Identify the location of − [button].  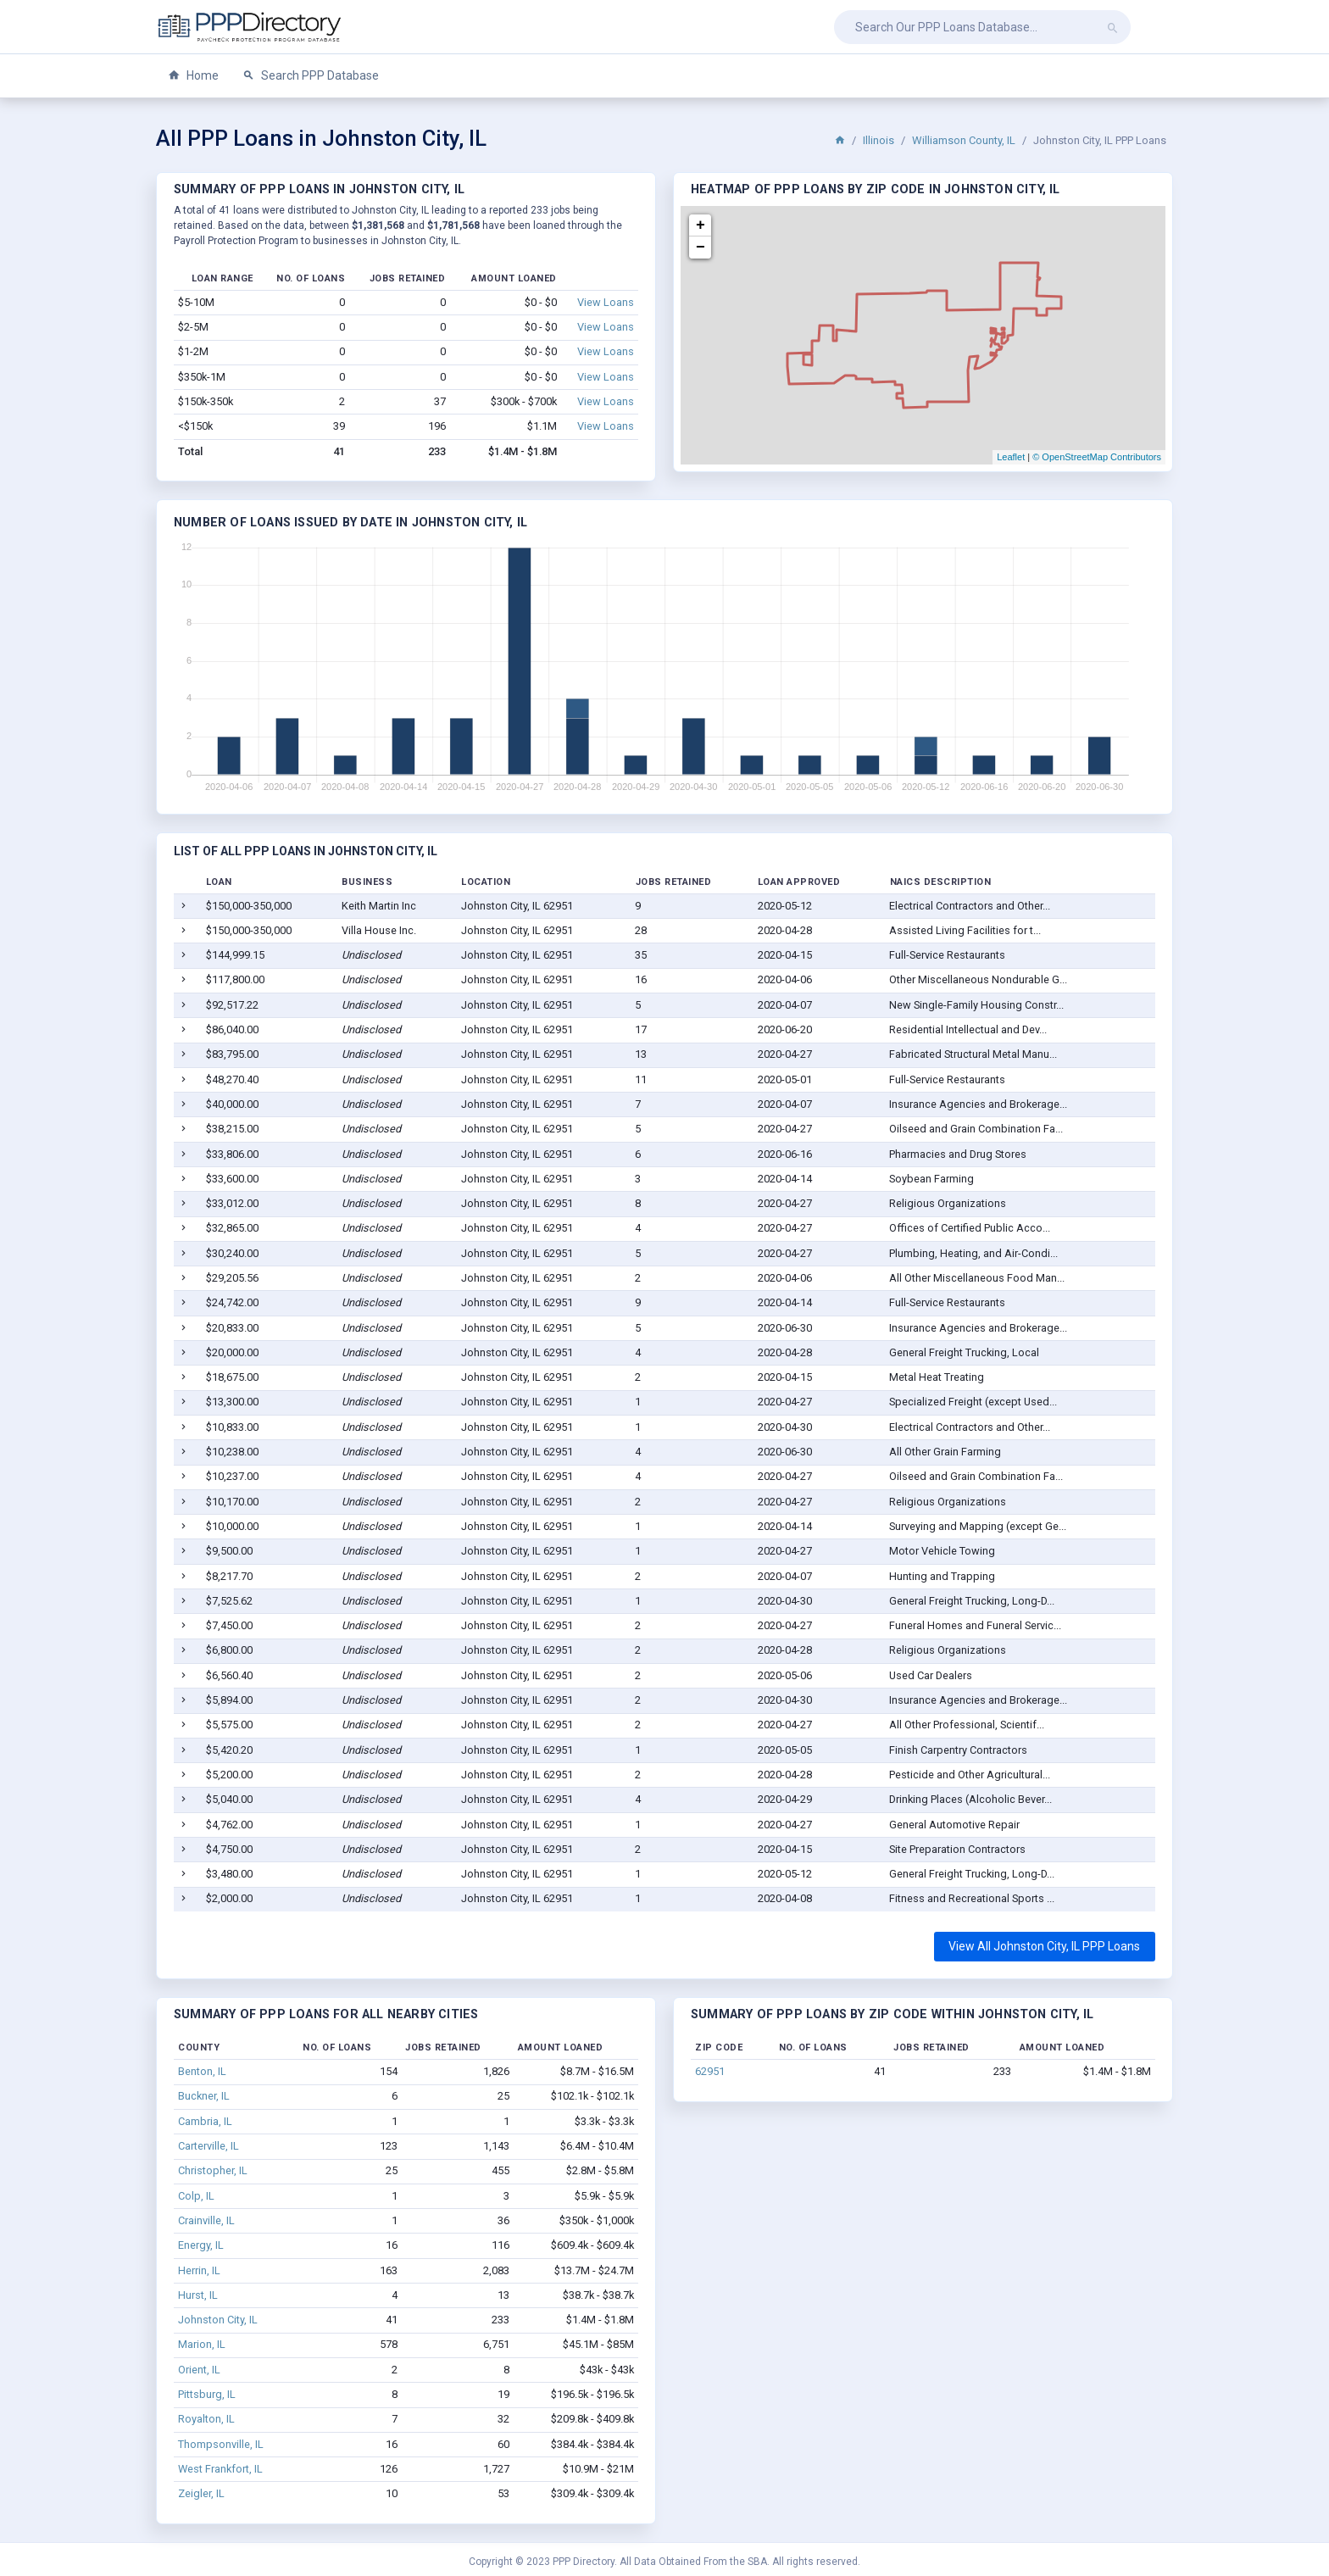
(700, 247).